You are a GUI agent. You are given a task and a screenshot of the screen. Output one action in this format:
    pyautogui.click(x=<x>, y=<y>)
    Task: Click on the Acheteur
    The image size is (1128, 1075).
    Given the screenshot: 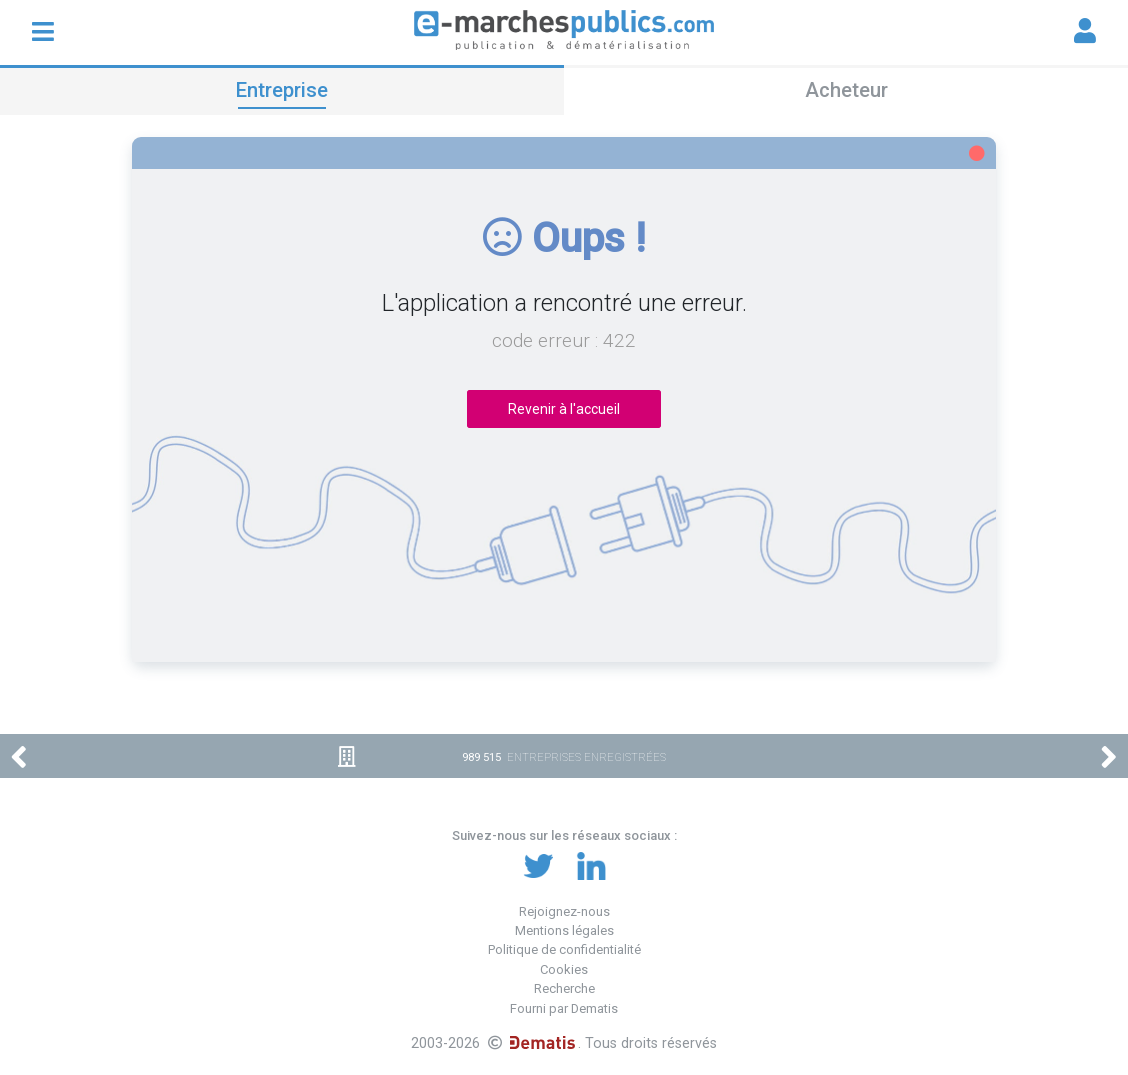 What is the action you would take?
    pyautogui.click(x=846, y=90)
    